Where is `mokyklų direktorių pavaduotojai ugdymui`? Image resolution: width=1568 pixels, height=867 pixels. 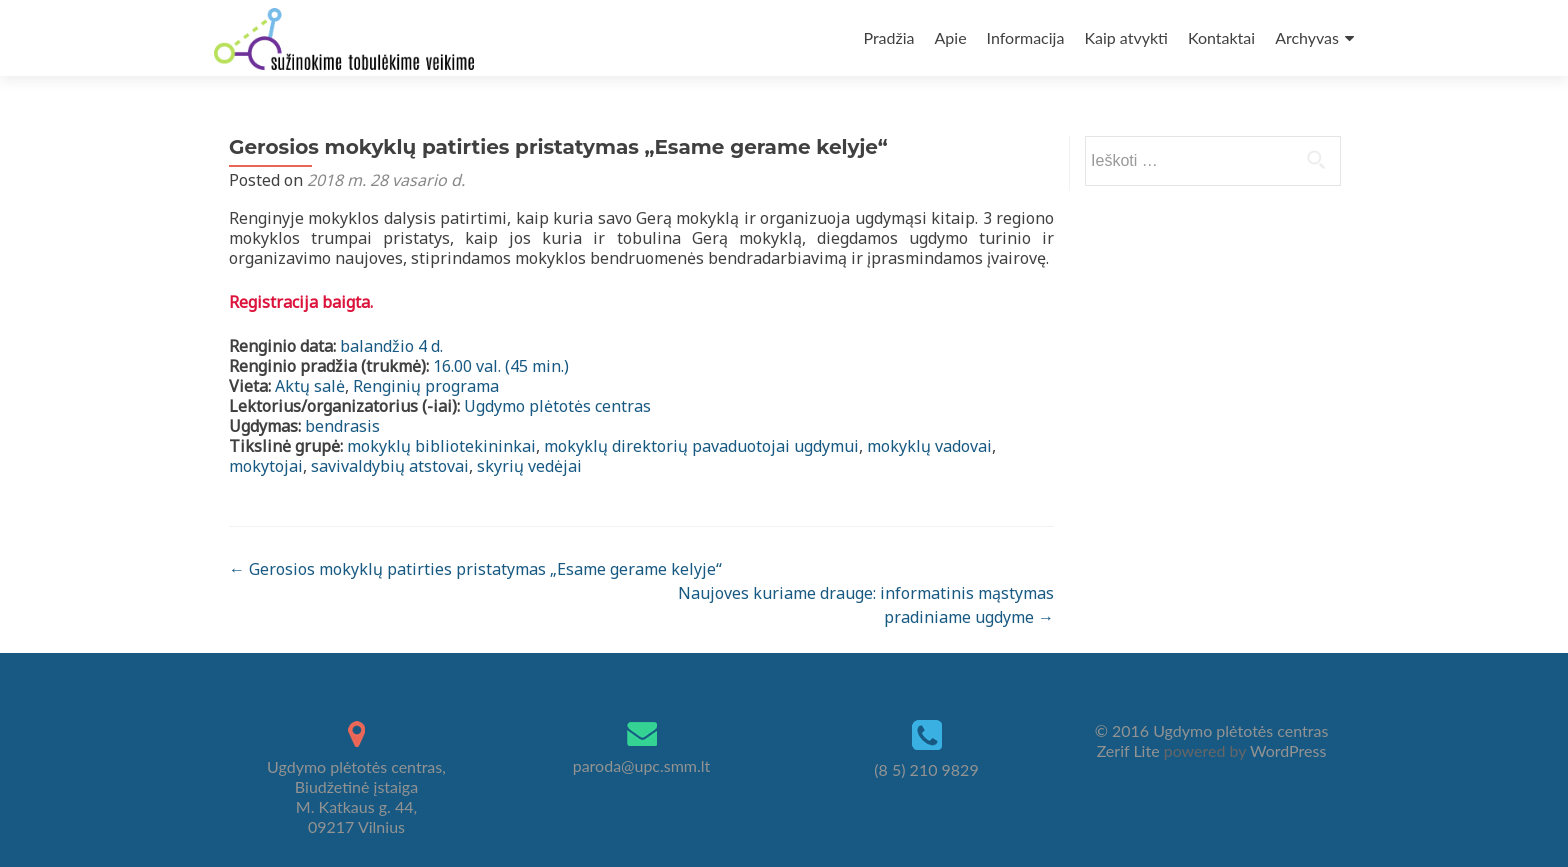 mokyklų direktorių pavaduotojai ugdymui is located at coordinates (701, 446).